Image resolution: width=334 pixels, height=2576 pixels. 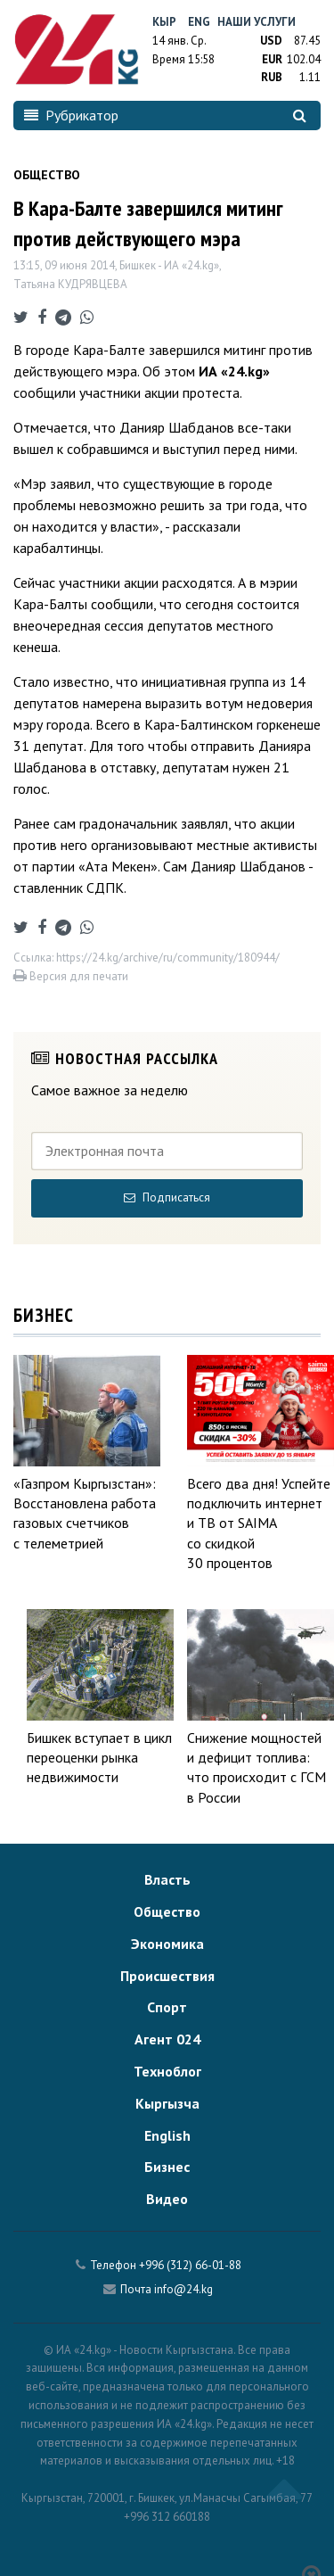 What do you see at coordinates (167, 2103) in the screenshot?
I see `Кыргызча` at bounding box center [167, 2103].